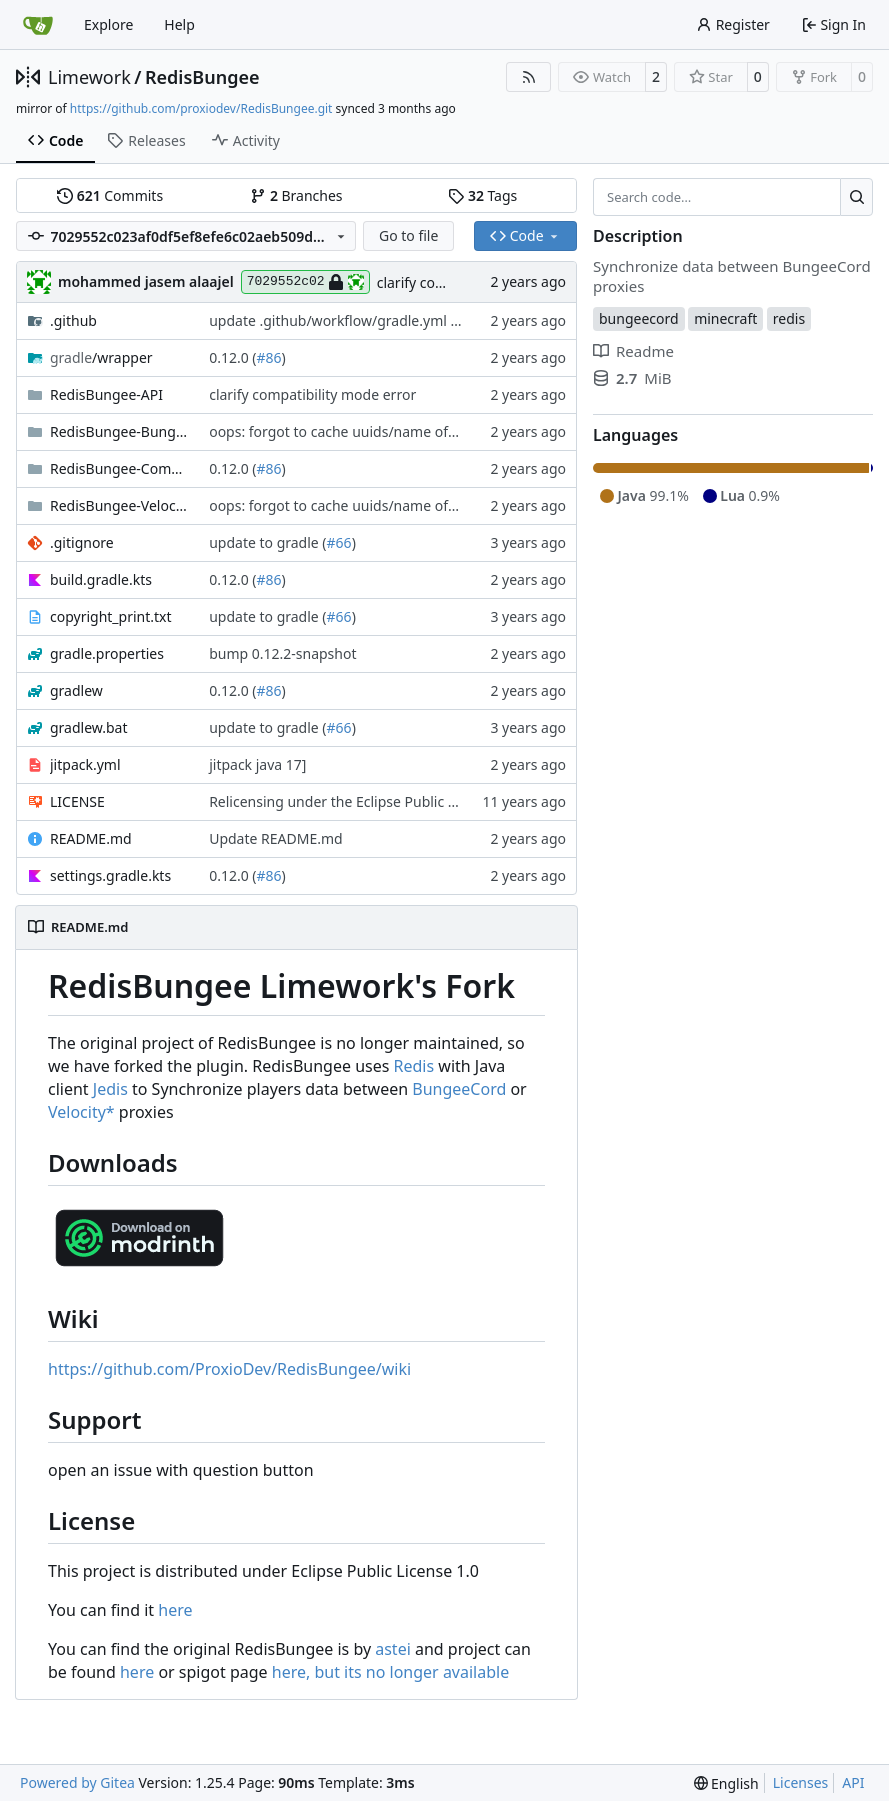 The width and height of the screenshot is (889, 1801). I want to click on copyright_print.txt, so click(111, 616).